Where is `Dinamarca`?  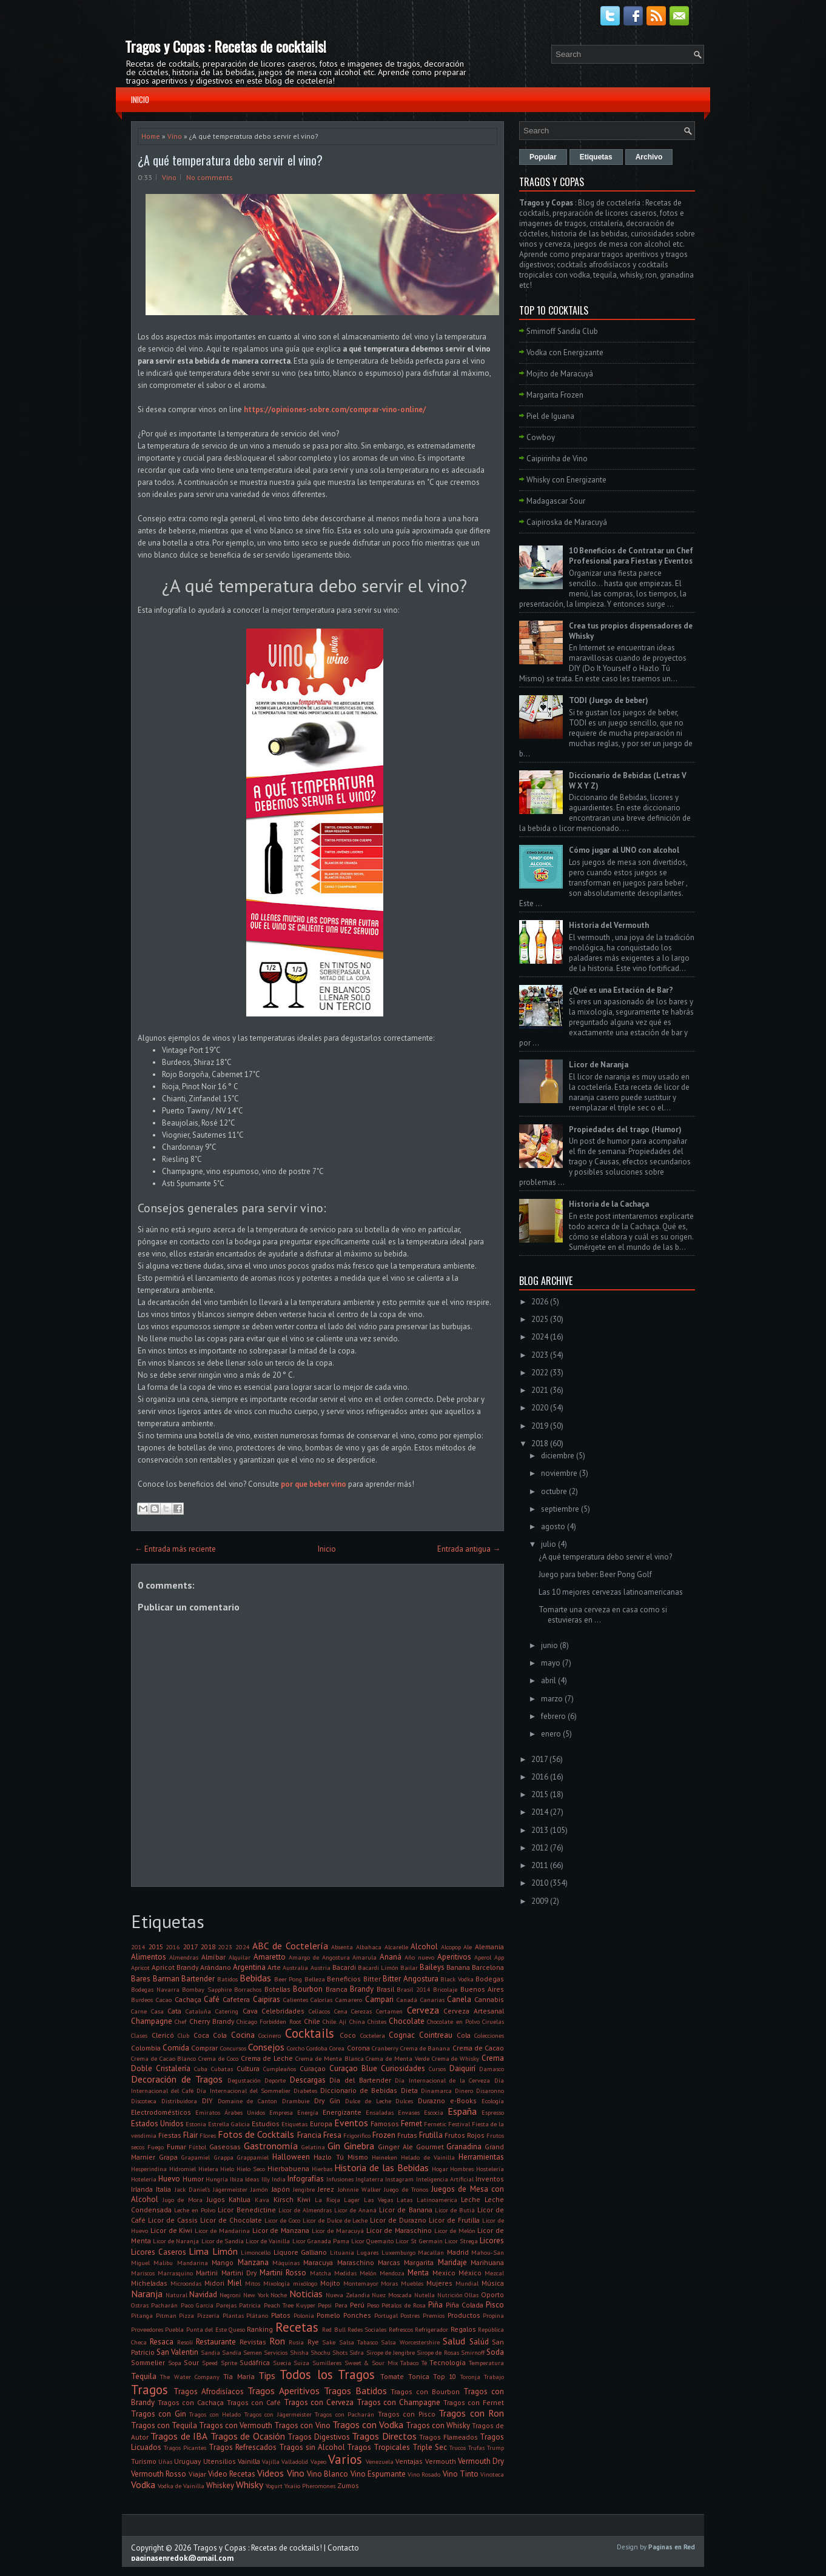
Dinamarca is located at coordinates (436, 2090).